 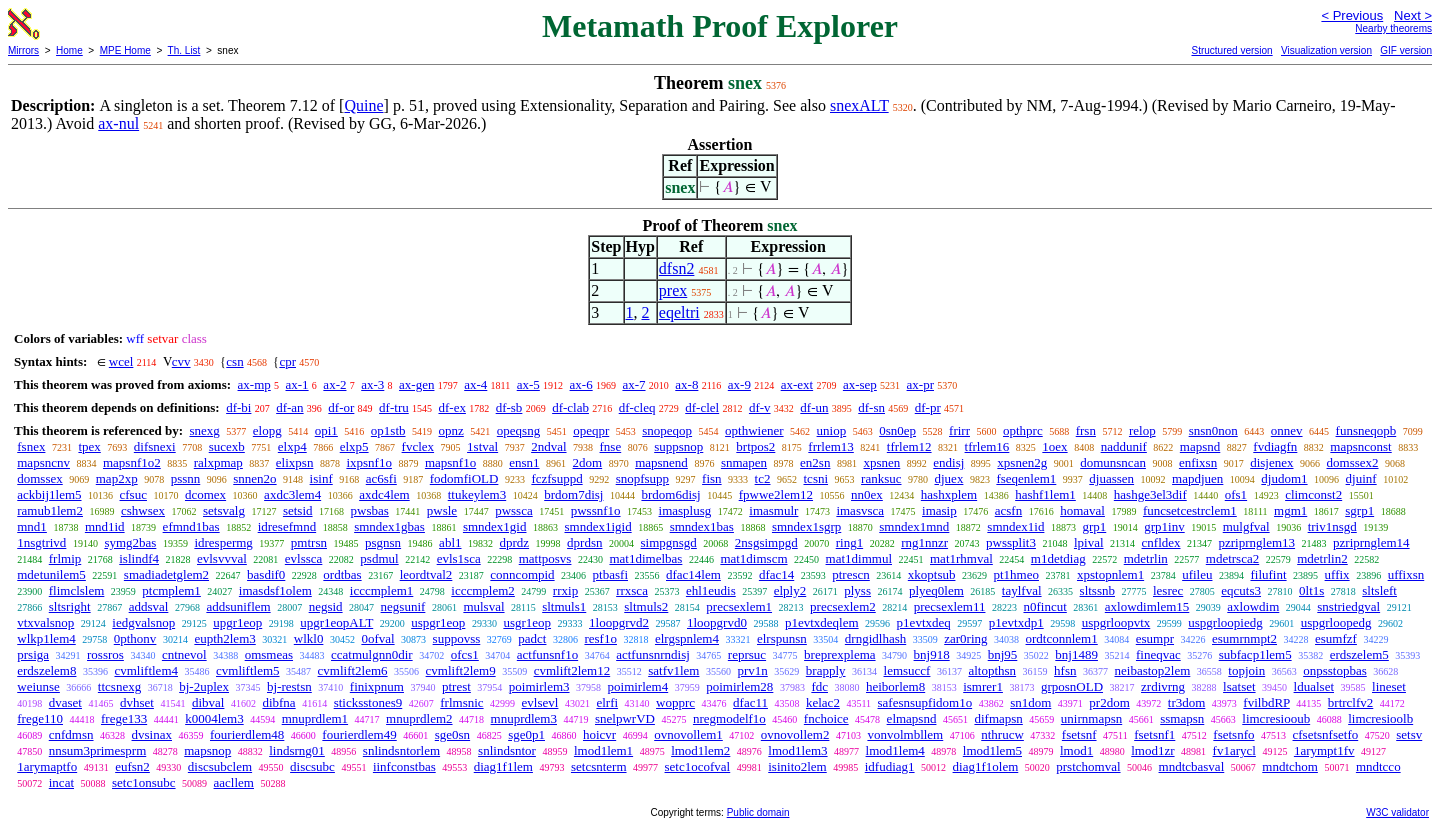 What do you see at coordinates (459, 558) in the screenshot?
I see `evls1sca` at bounding box center [459, 558].